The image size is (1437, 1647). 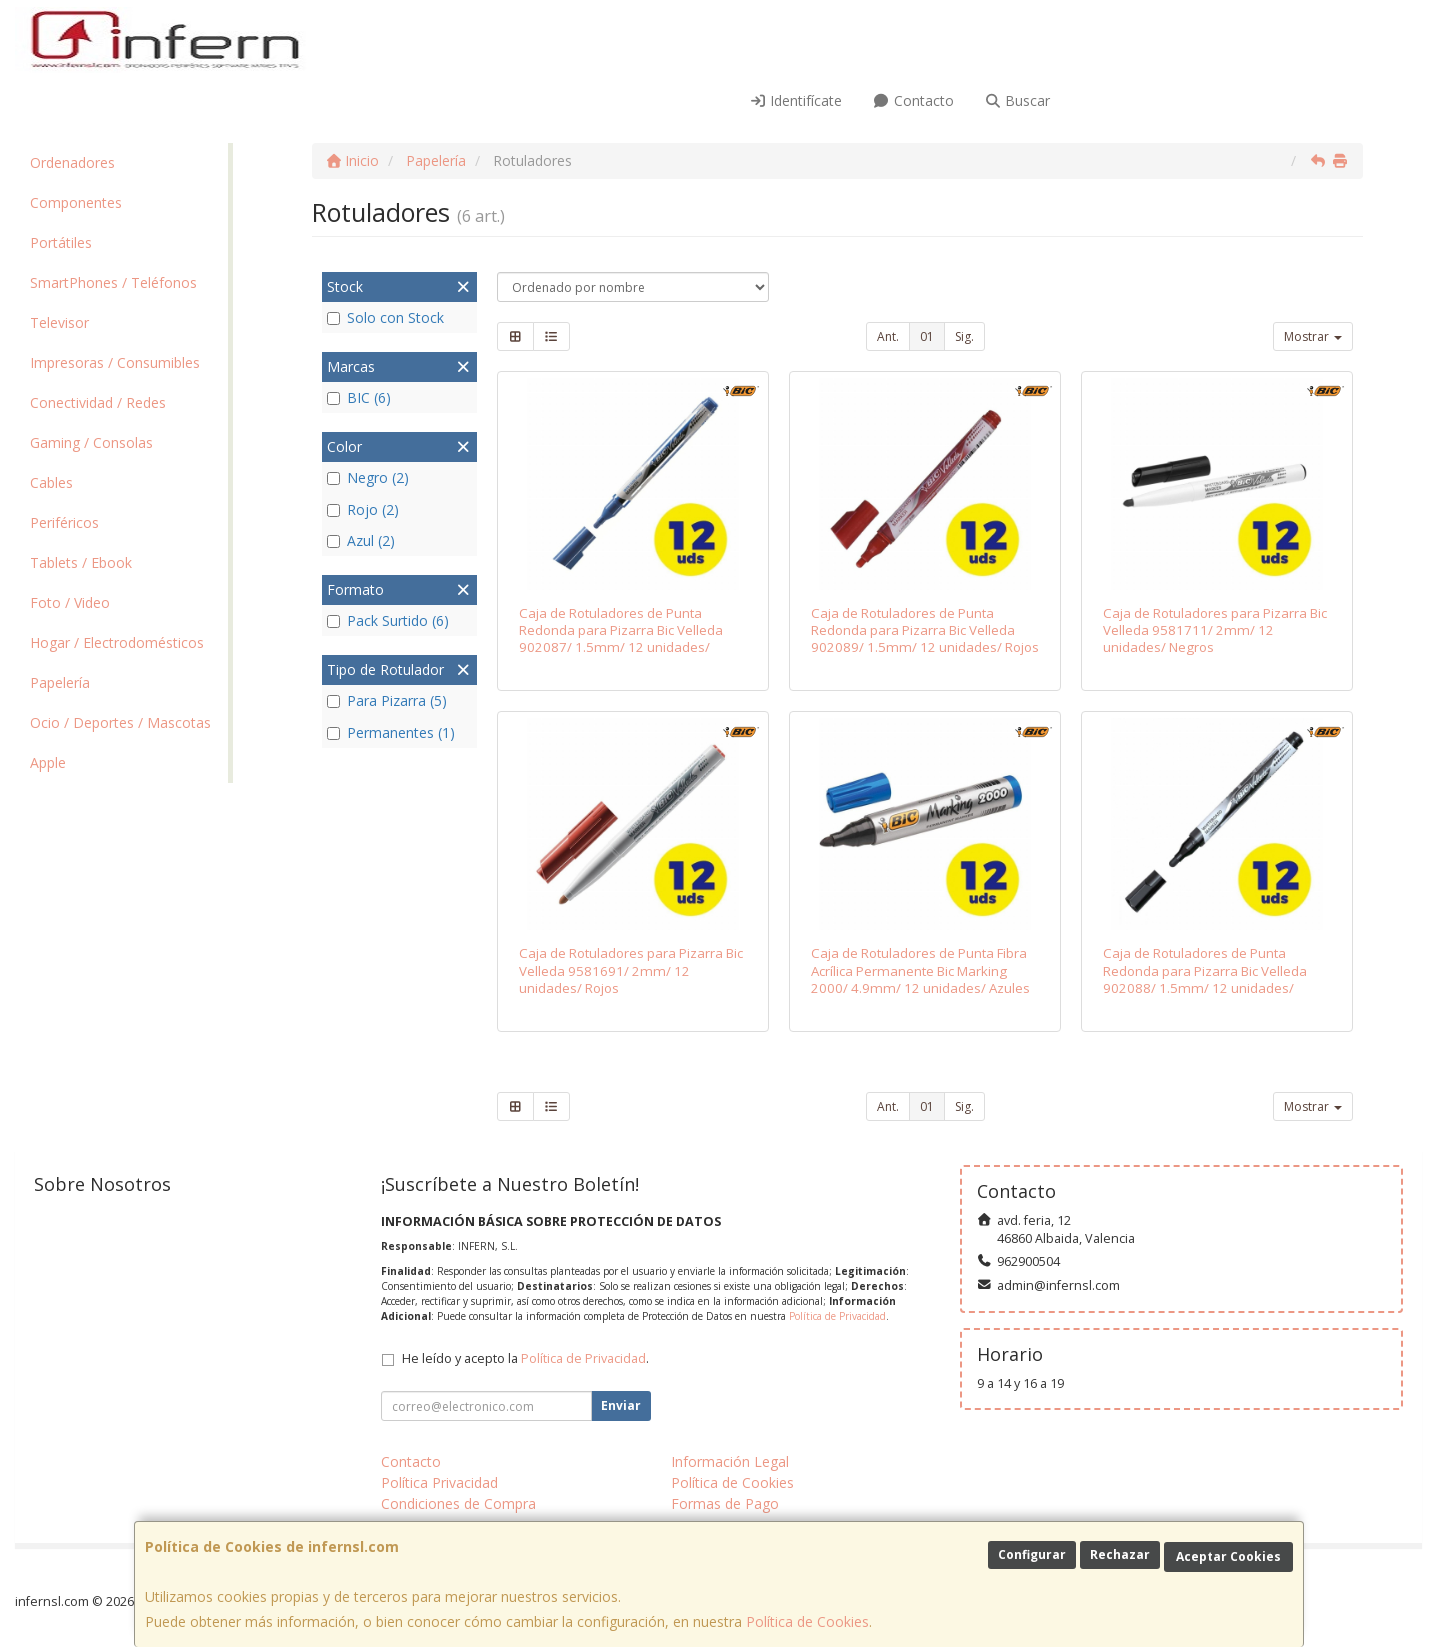 What do you see at coordinates (439, 1482) in the screenshot?
I see `Política Privacidad` at bounding box center [439, 1482].